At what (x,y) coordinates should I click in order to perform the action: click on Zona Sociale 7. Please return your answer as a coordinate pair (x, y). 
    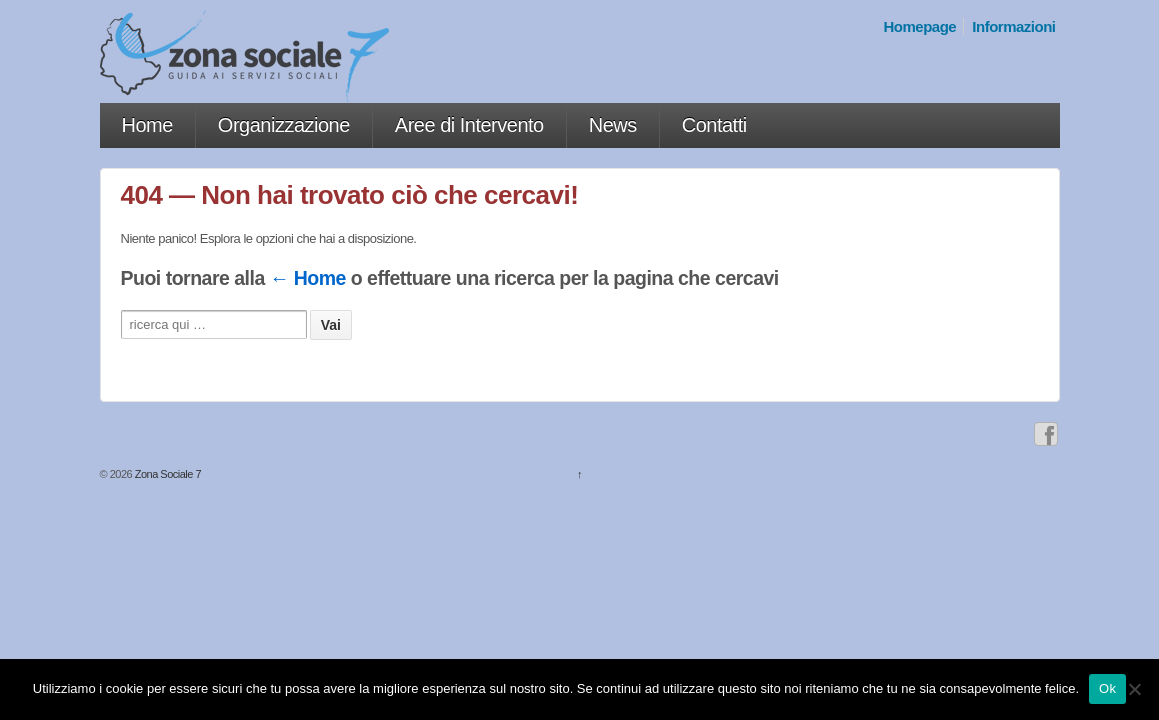
    Looking at the image, I should click on (166, 474).